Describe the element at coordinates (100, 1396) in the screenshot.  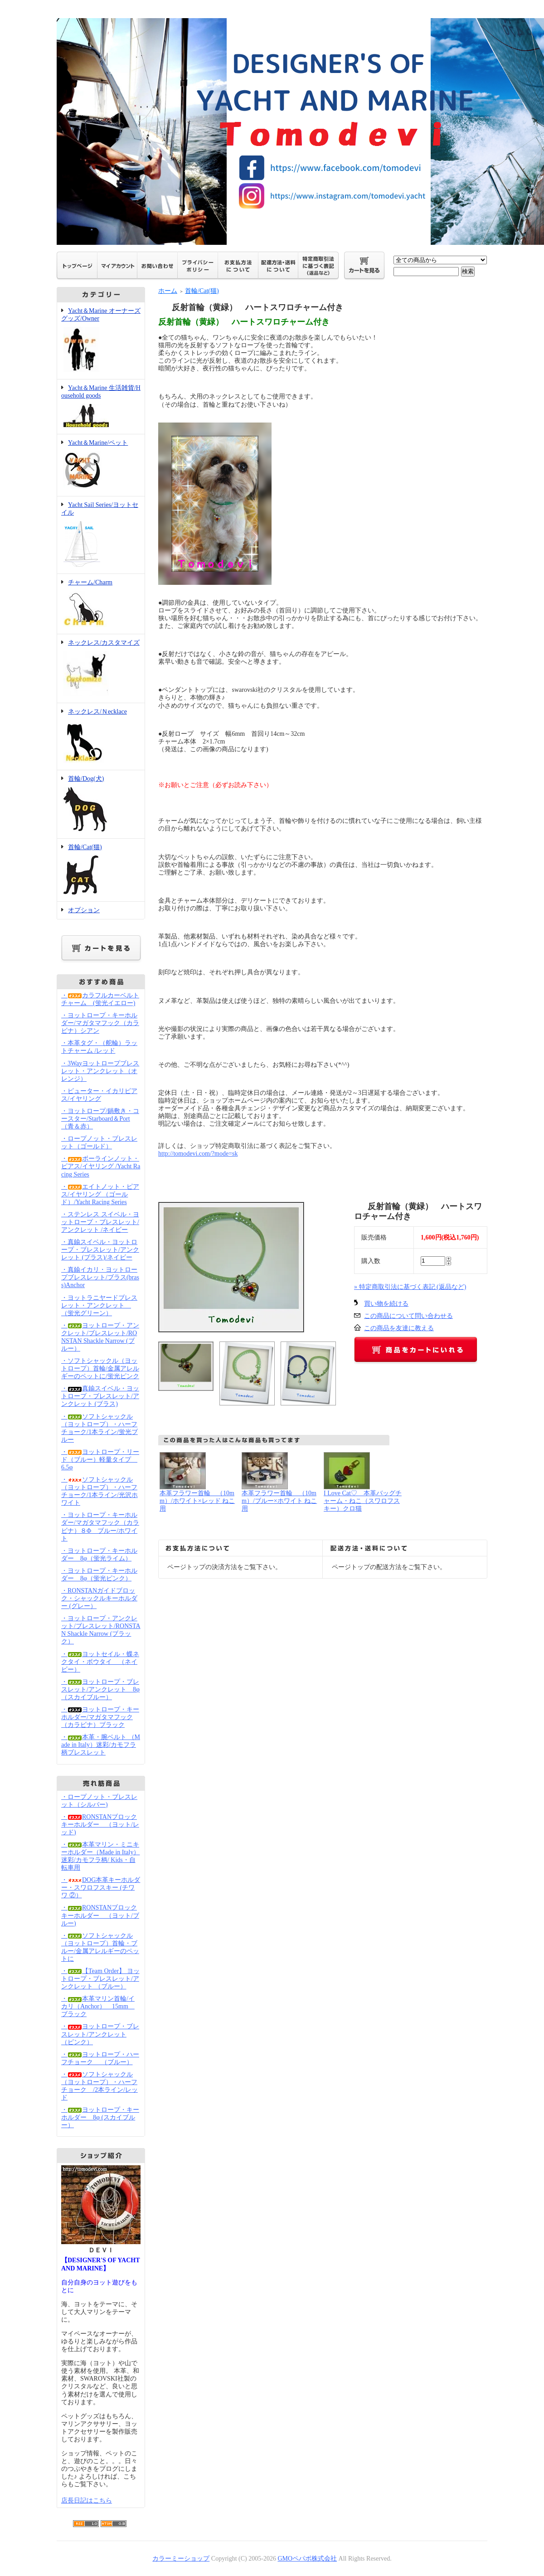
I see `・真鍮スイベル・ヨットロープ・ブレスレット/アンクレット (ブラス)` at that location.